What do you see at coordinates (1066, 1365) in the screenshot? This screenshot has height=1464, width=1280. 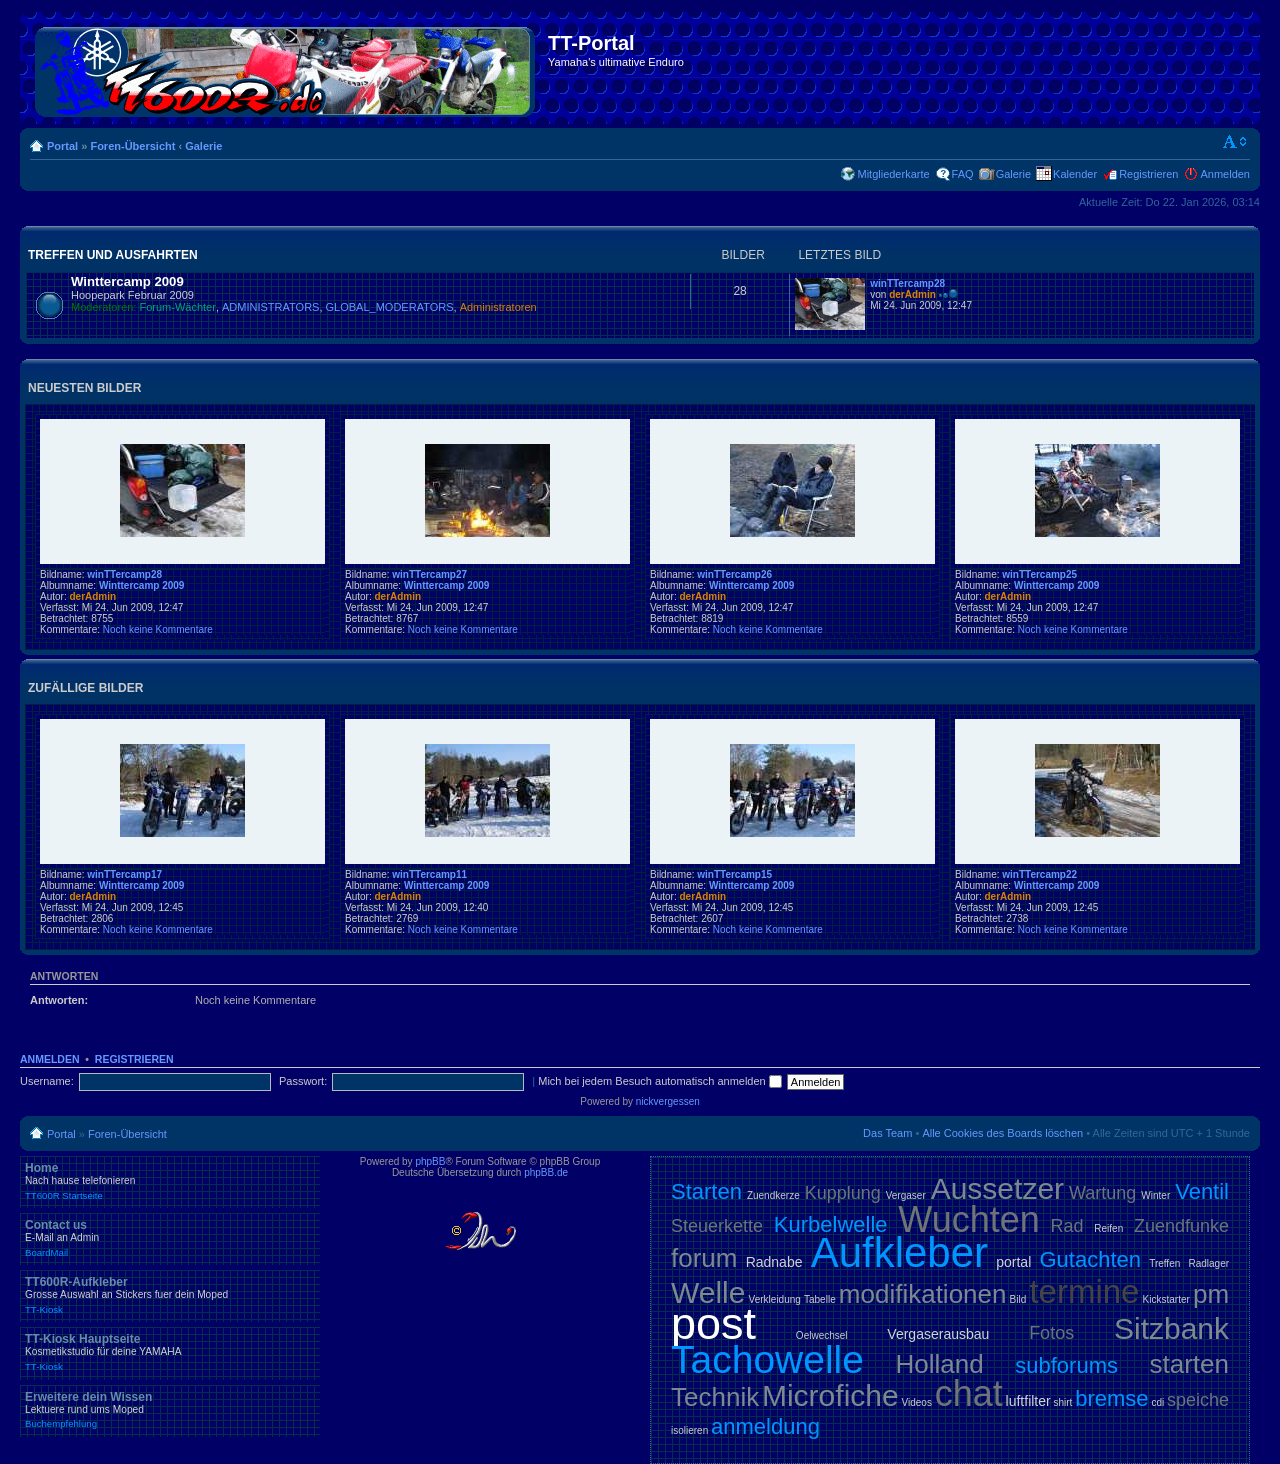 I see `subforums` at bounding box center [1066, 1365].